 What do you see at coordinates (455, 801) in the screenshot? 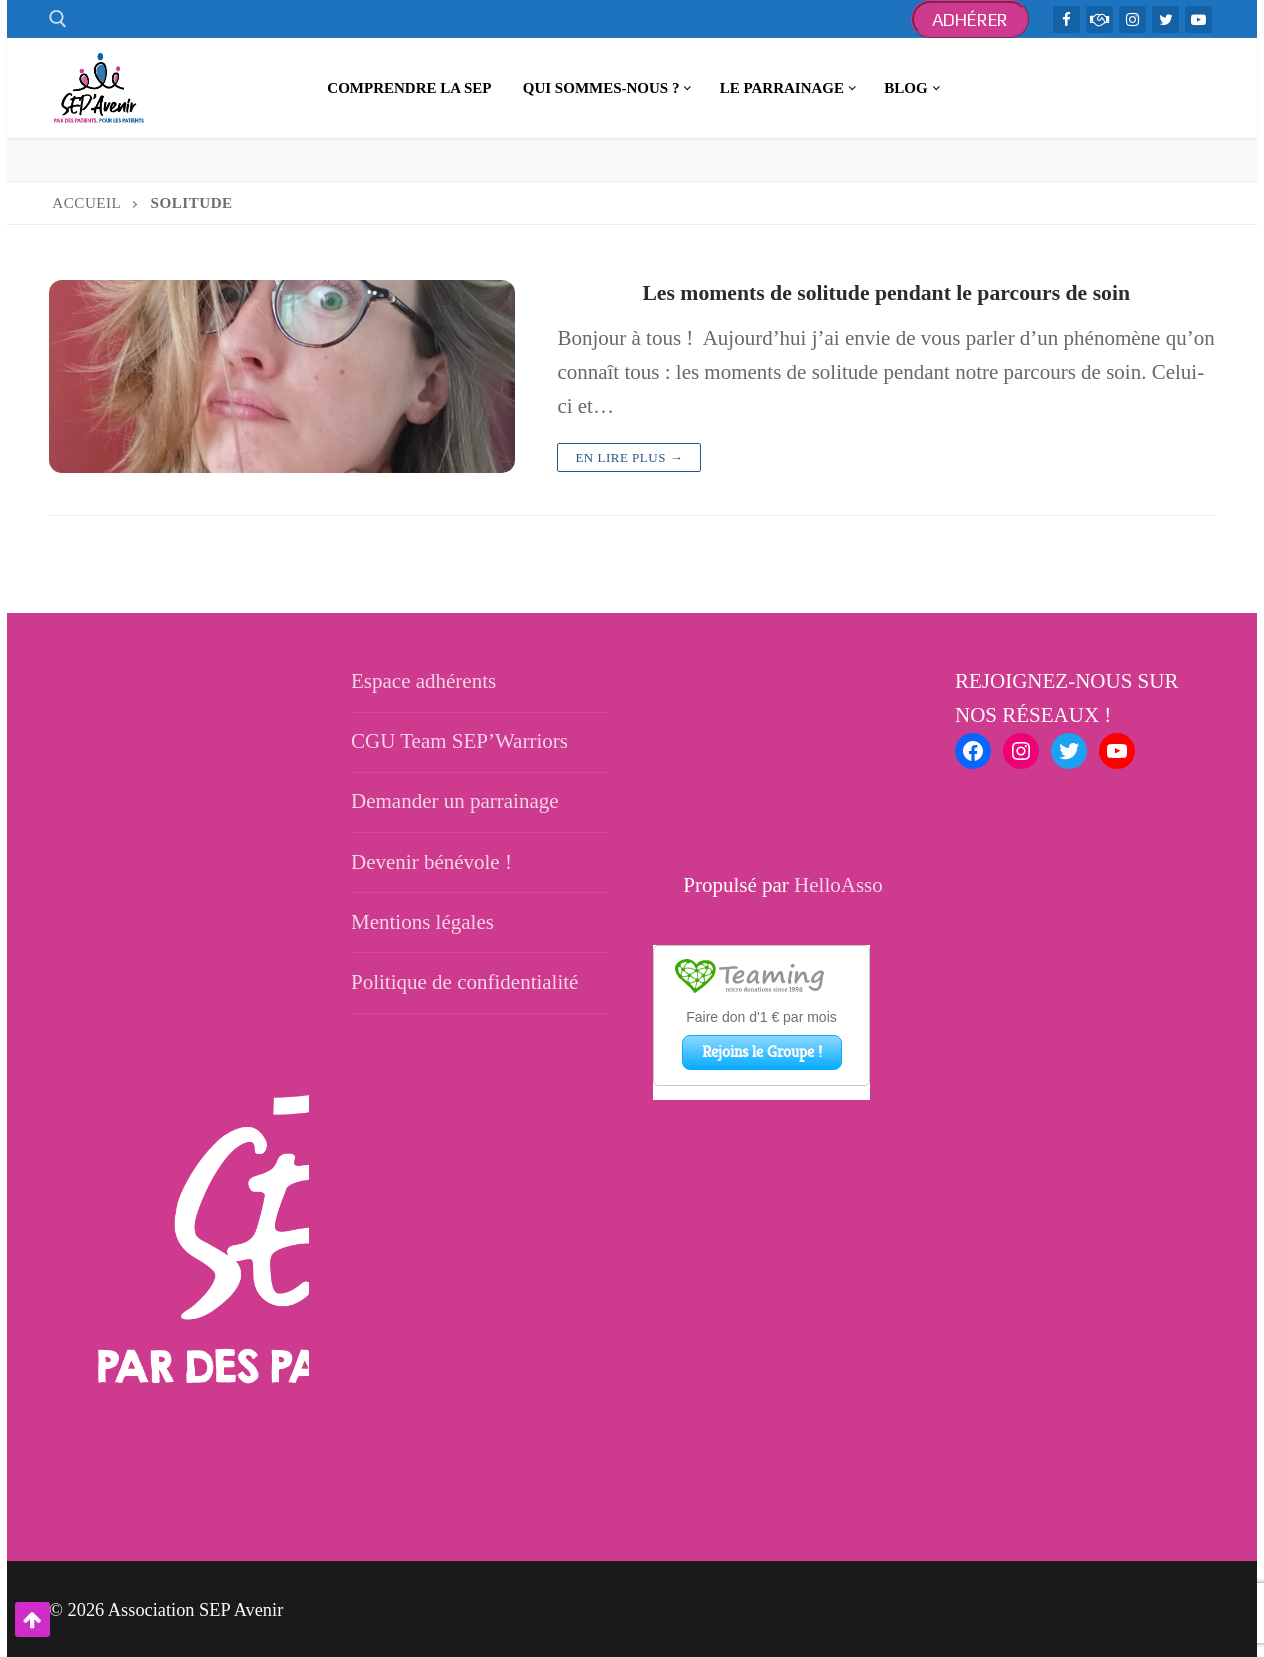
I see `Demander un parrainage` at bounding box center [455, 801].